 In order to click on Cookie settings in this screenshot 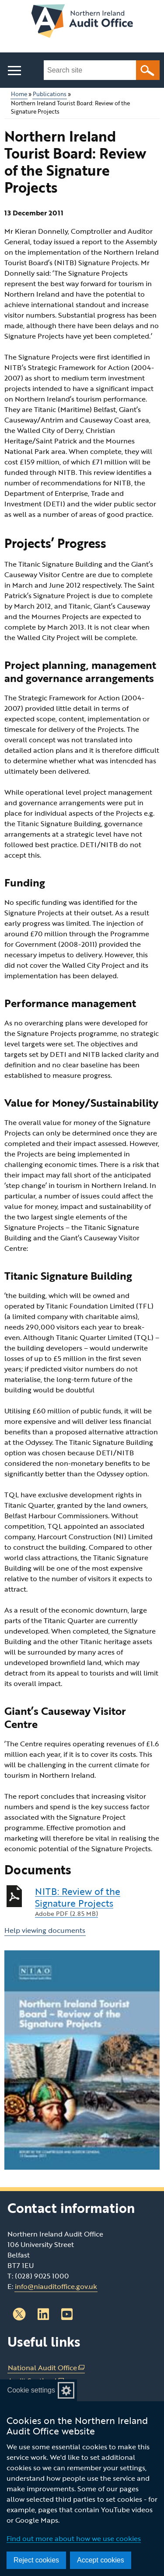, I will do `click(31, 2390)`.